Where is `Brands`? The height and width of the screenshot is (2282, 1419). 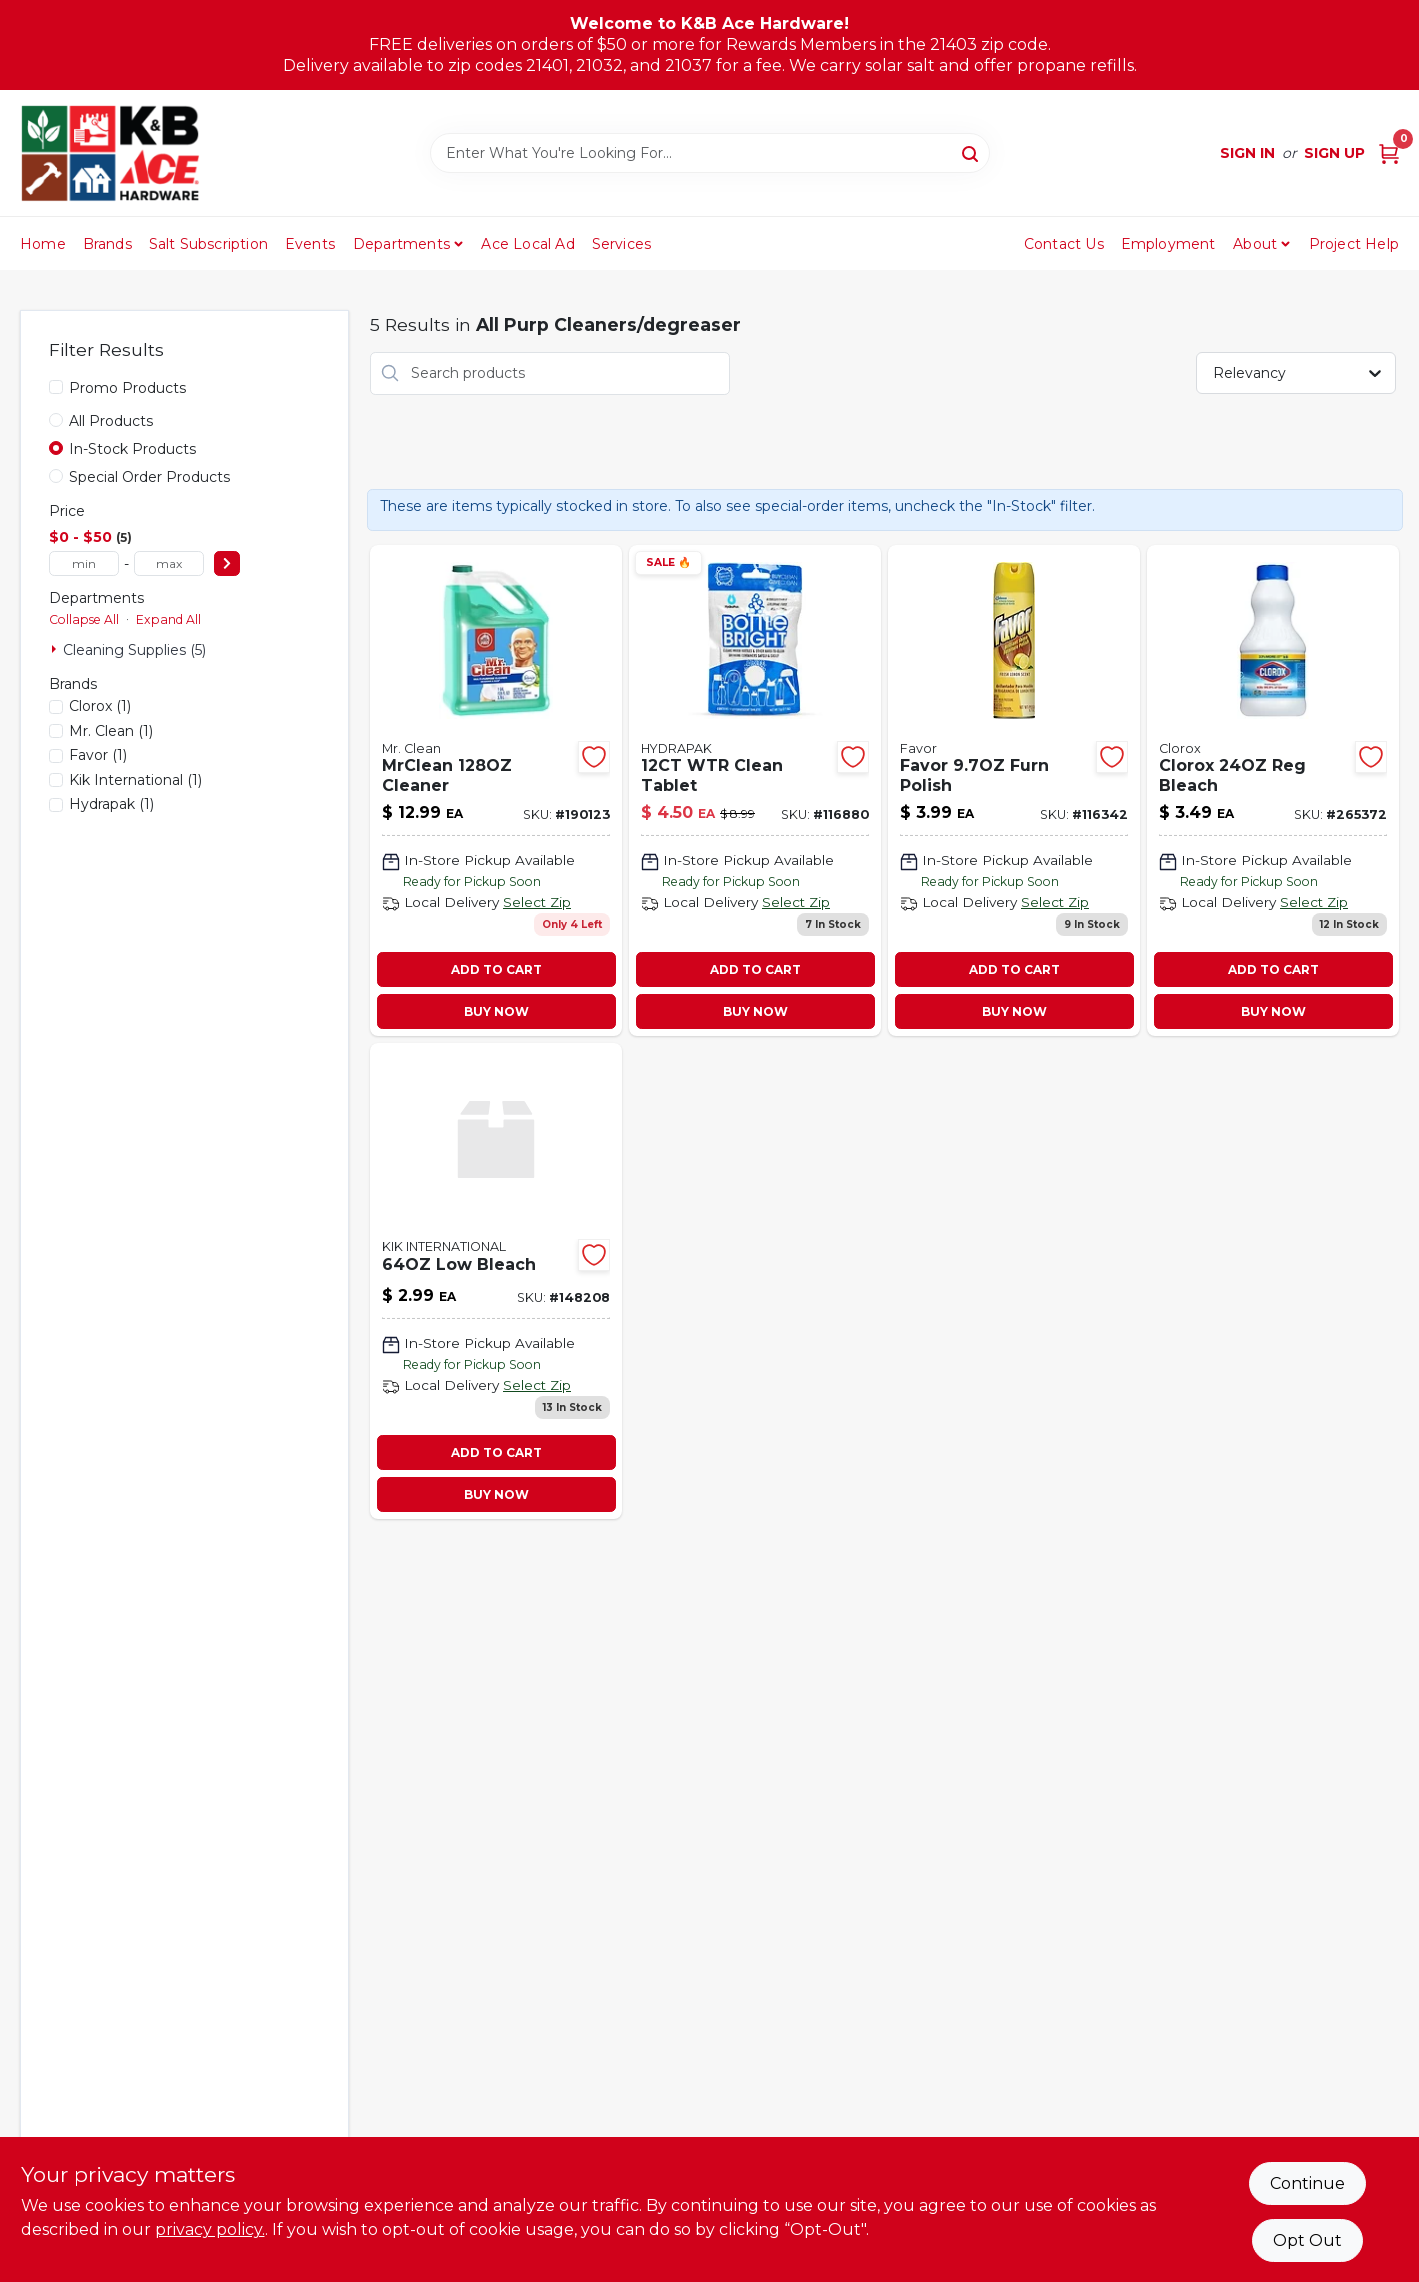
Brands is located at coordinates (107, 244).